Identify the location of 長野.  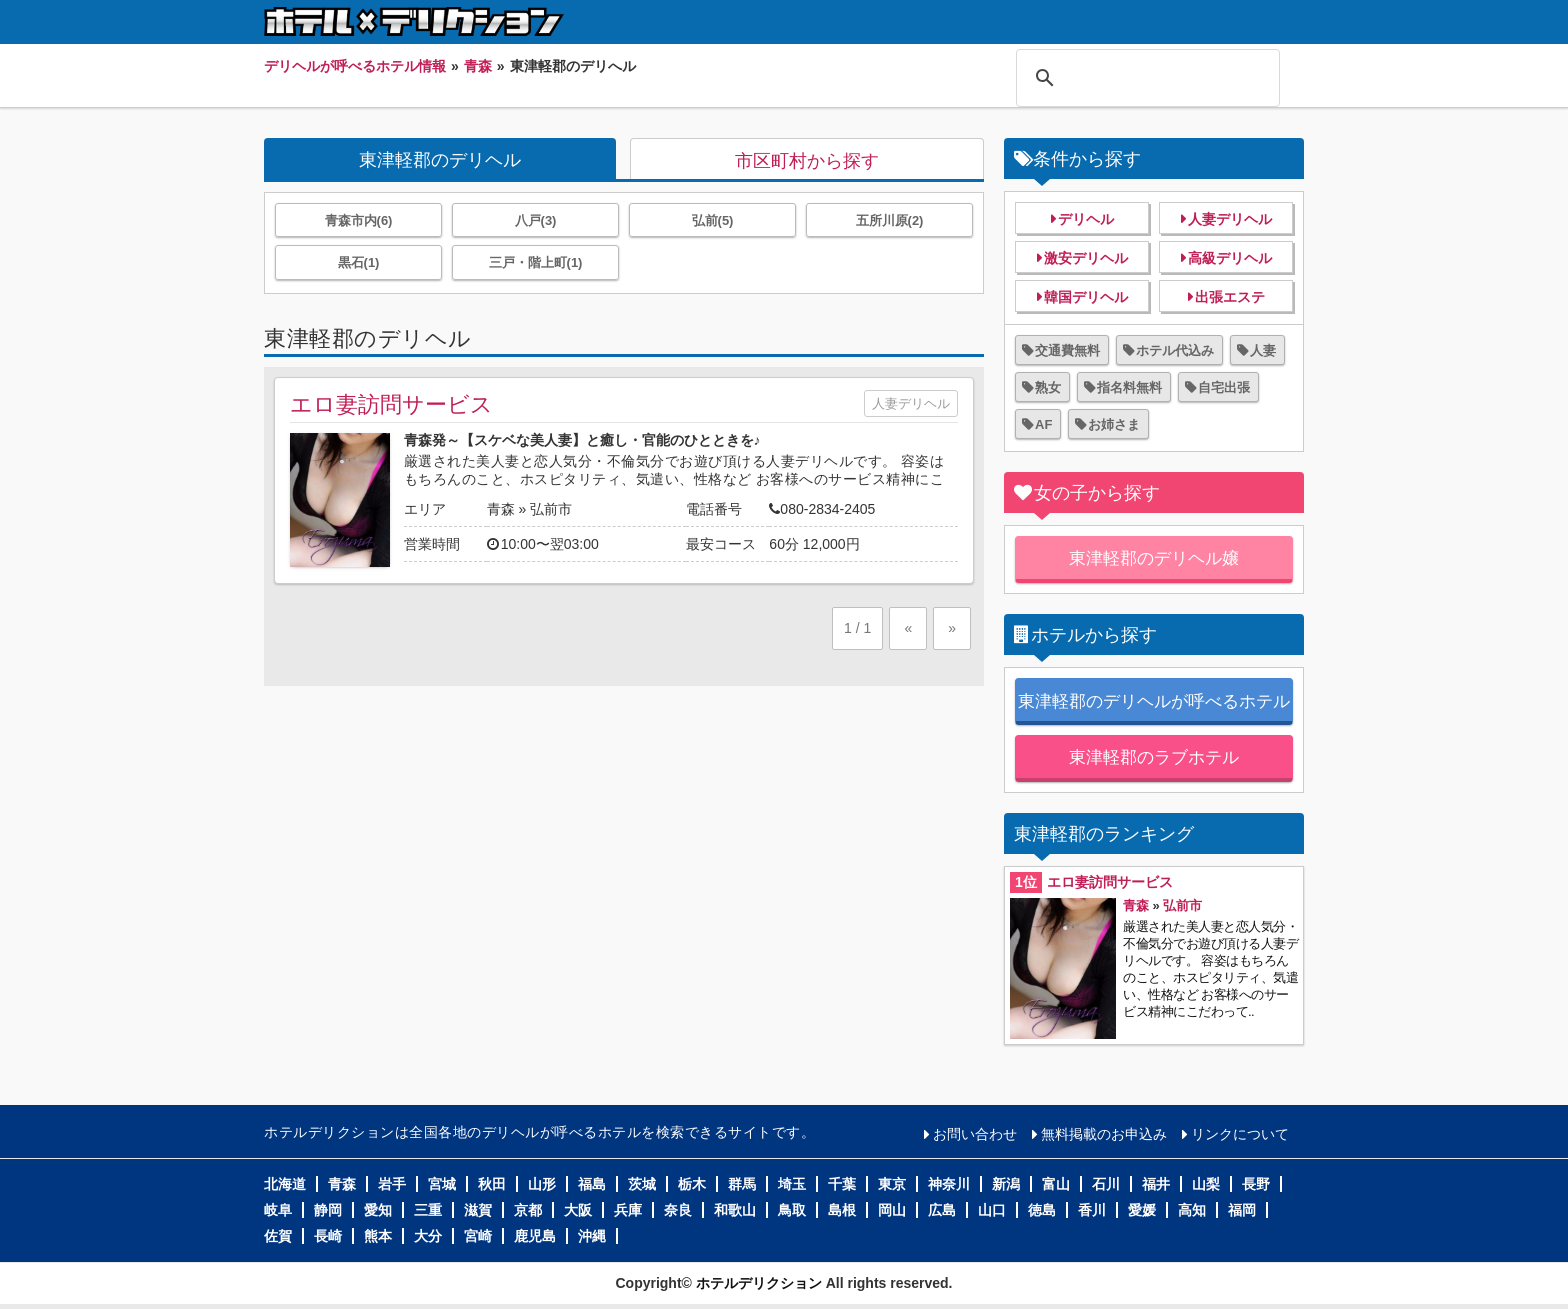
(1256, 1184).